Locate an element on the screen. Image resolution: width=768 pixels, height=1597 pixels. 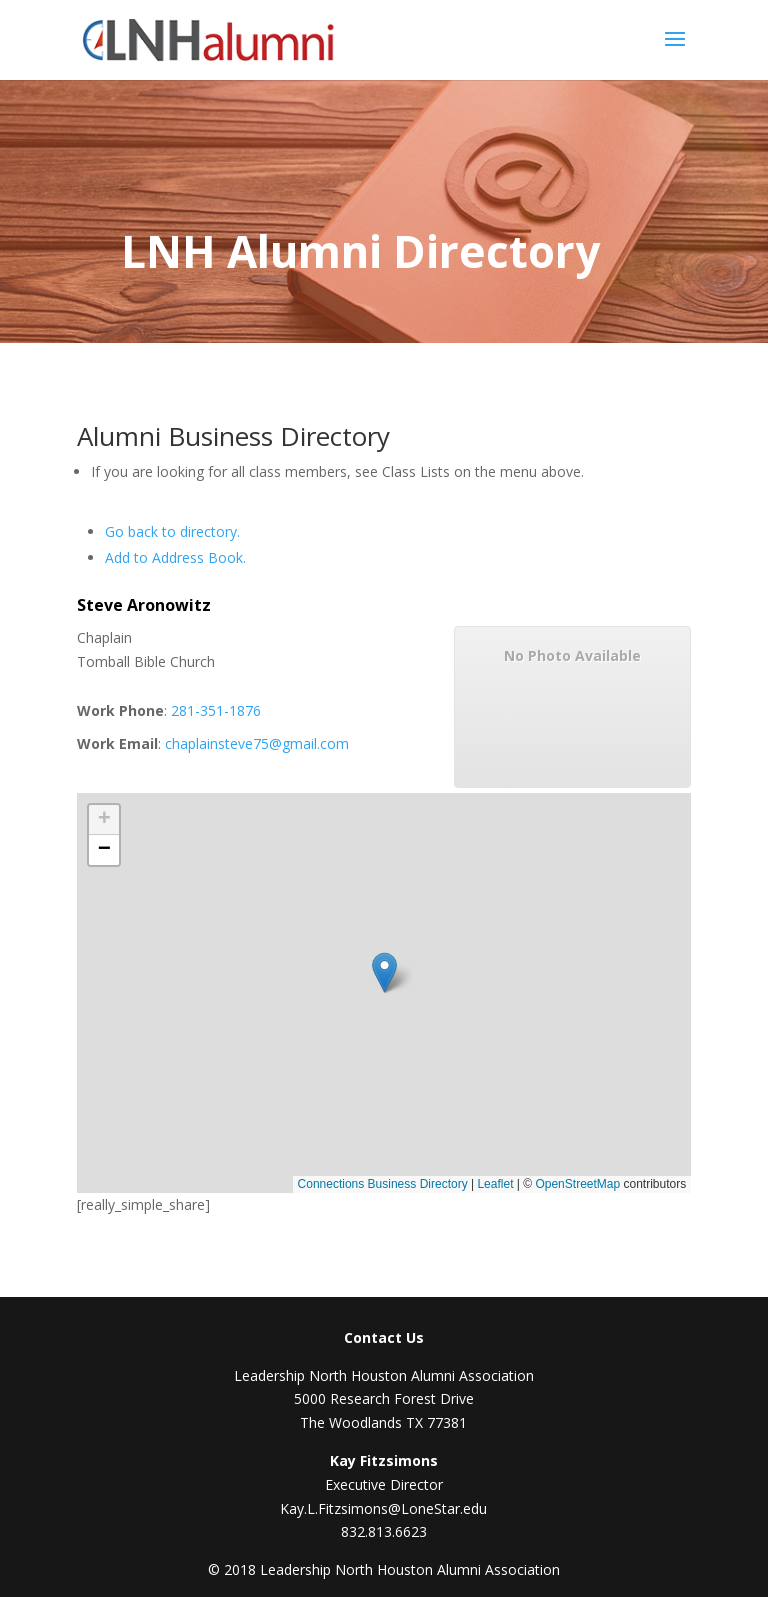
Add to Address Book. is located at coordinates (175, 557).